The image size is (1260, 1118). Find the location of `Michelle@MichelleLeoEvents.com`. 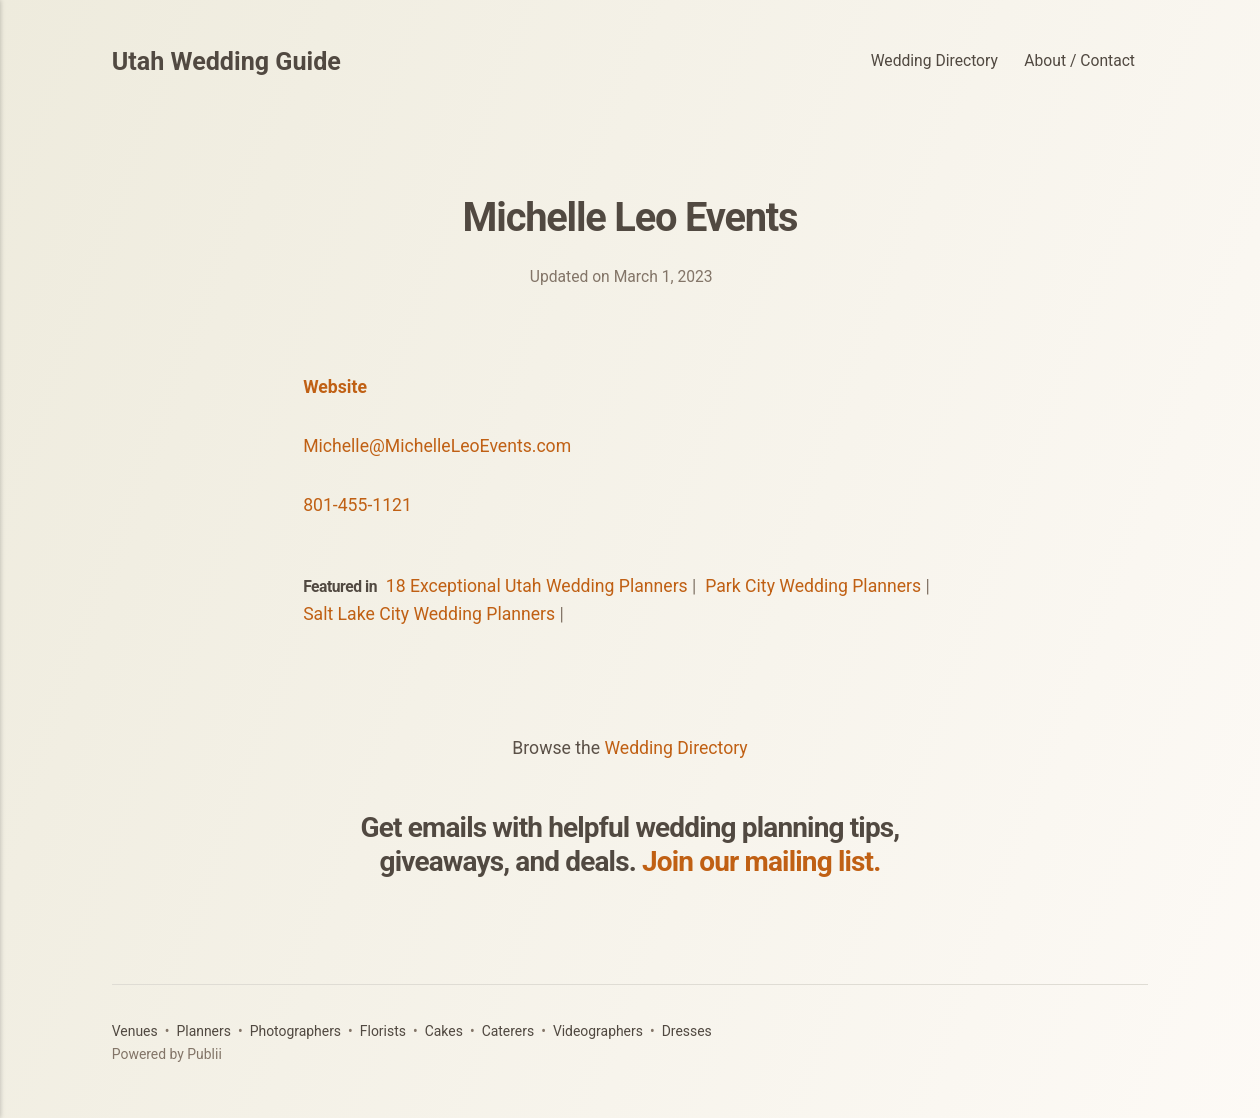

Michelle@MichelleLeoEvents.com is located at coordinates (437, 446).